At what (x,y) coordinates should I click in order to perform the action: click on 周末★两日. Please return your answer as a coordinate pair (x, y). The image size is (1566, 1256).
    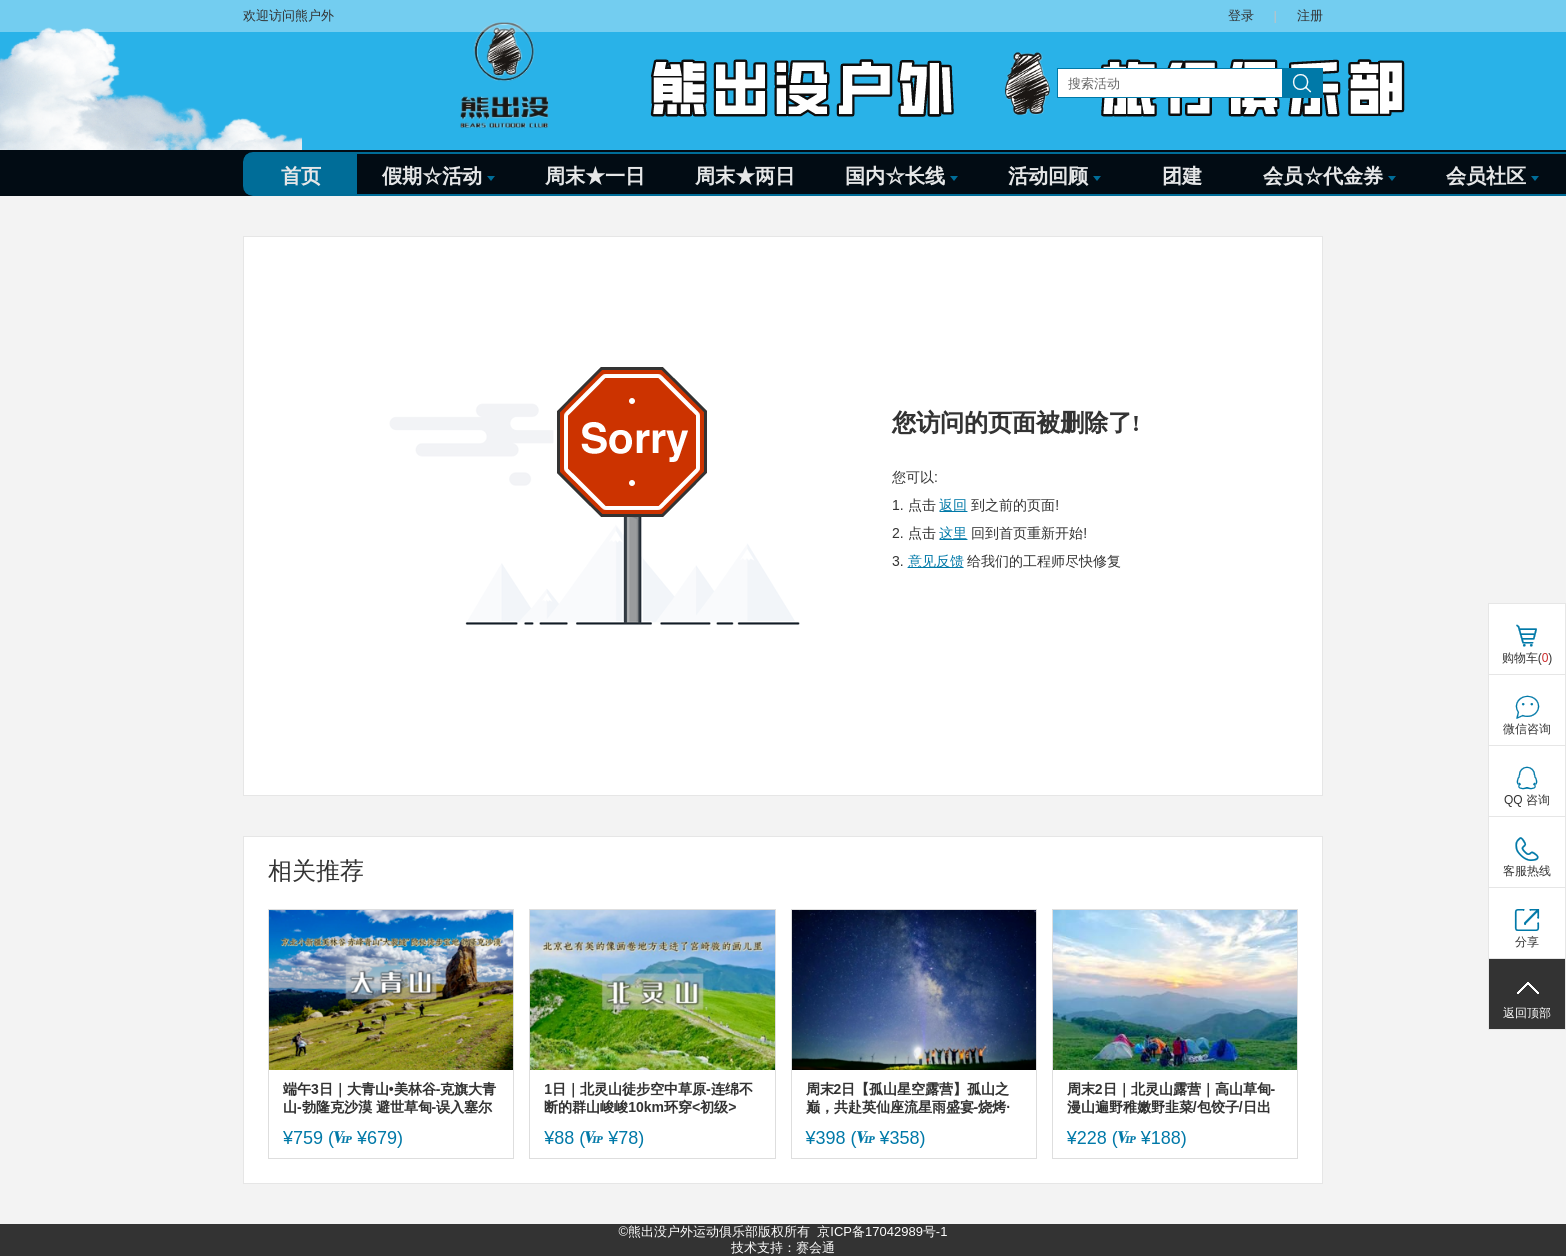
    Looking at the image, I should click on (745, 176).